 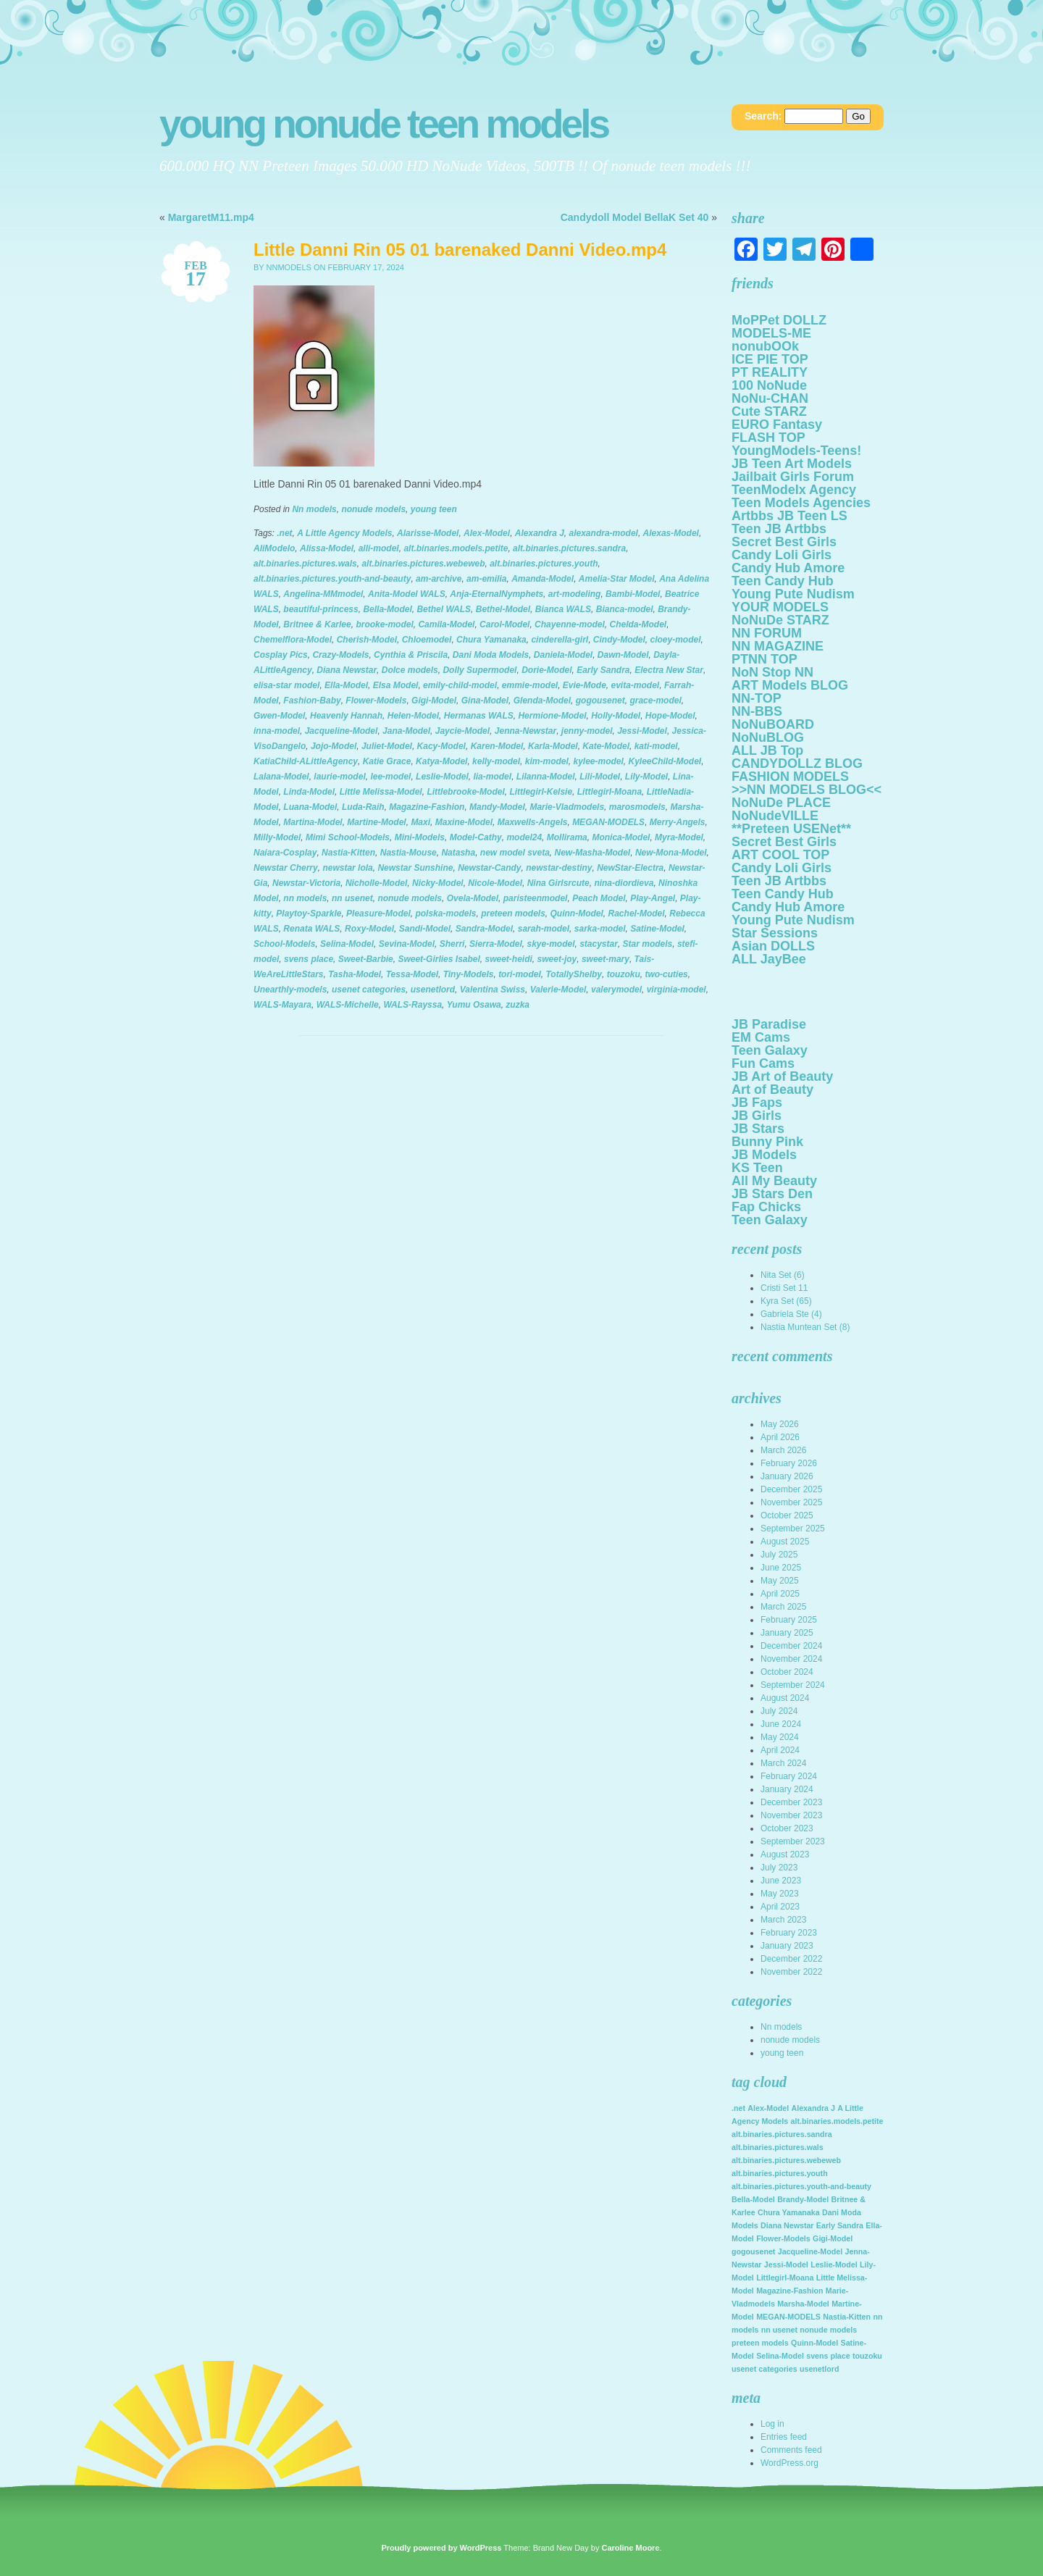 I want to click on brooke-model, so click(x=384, y=624).